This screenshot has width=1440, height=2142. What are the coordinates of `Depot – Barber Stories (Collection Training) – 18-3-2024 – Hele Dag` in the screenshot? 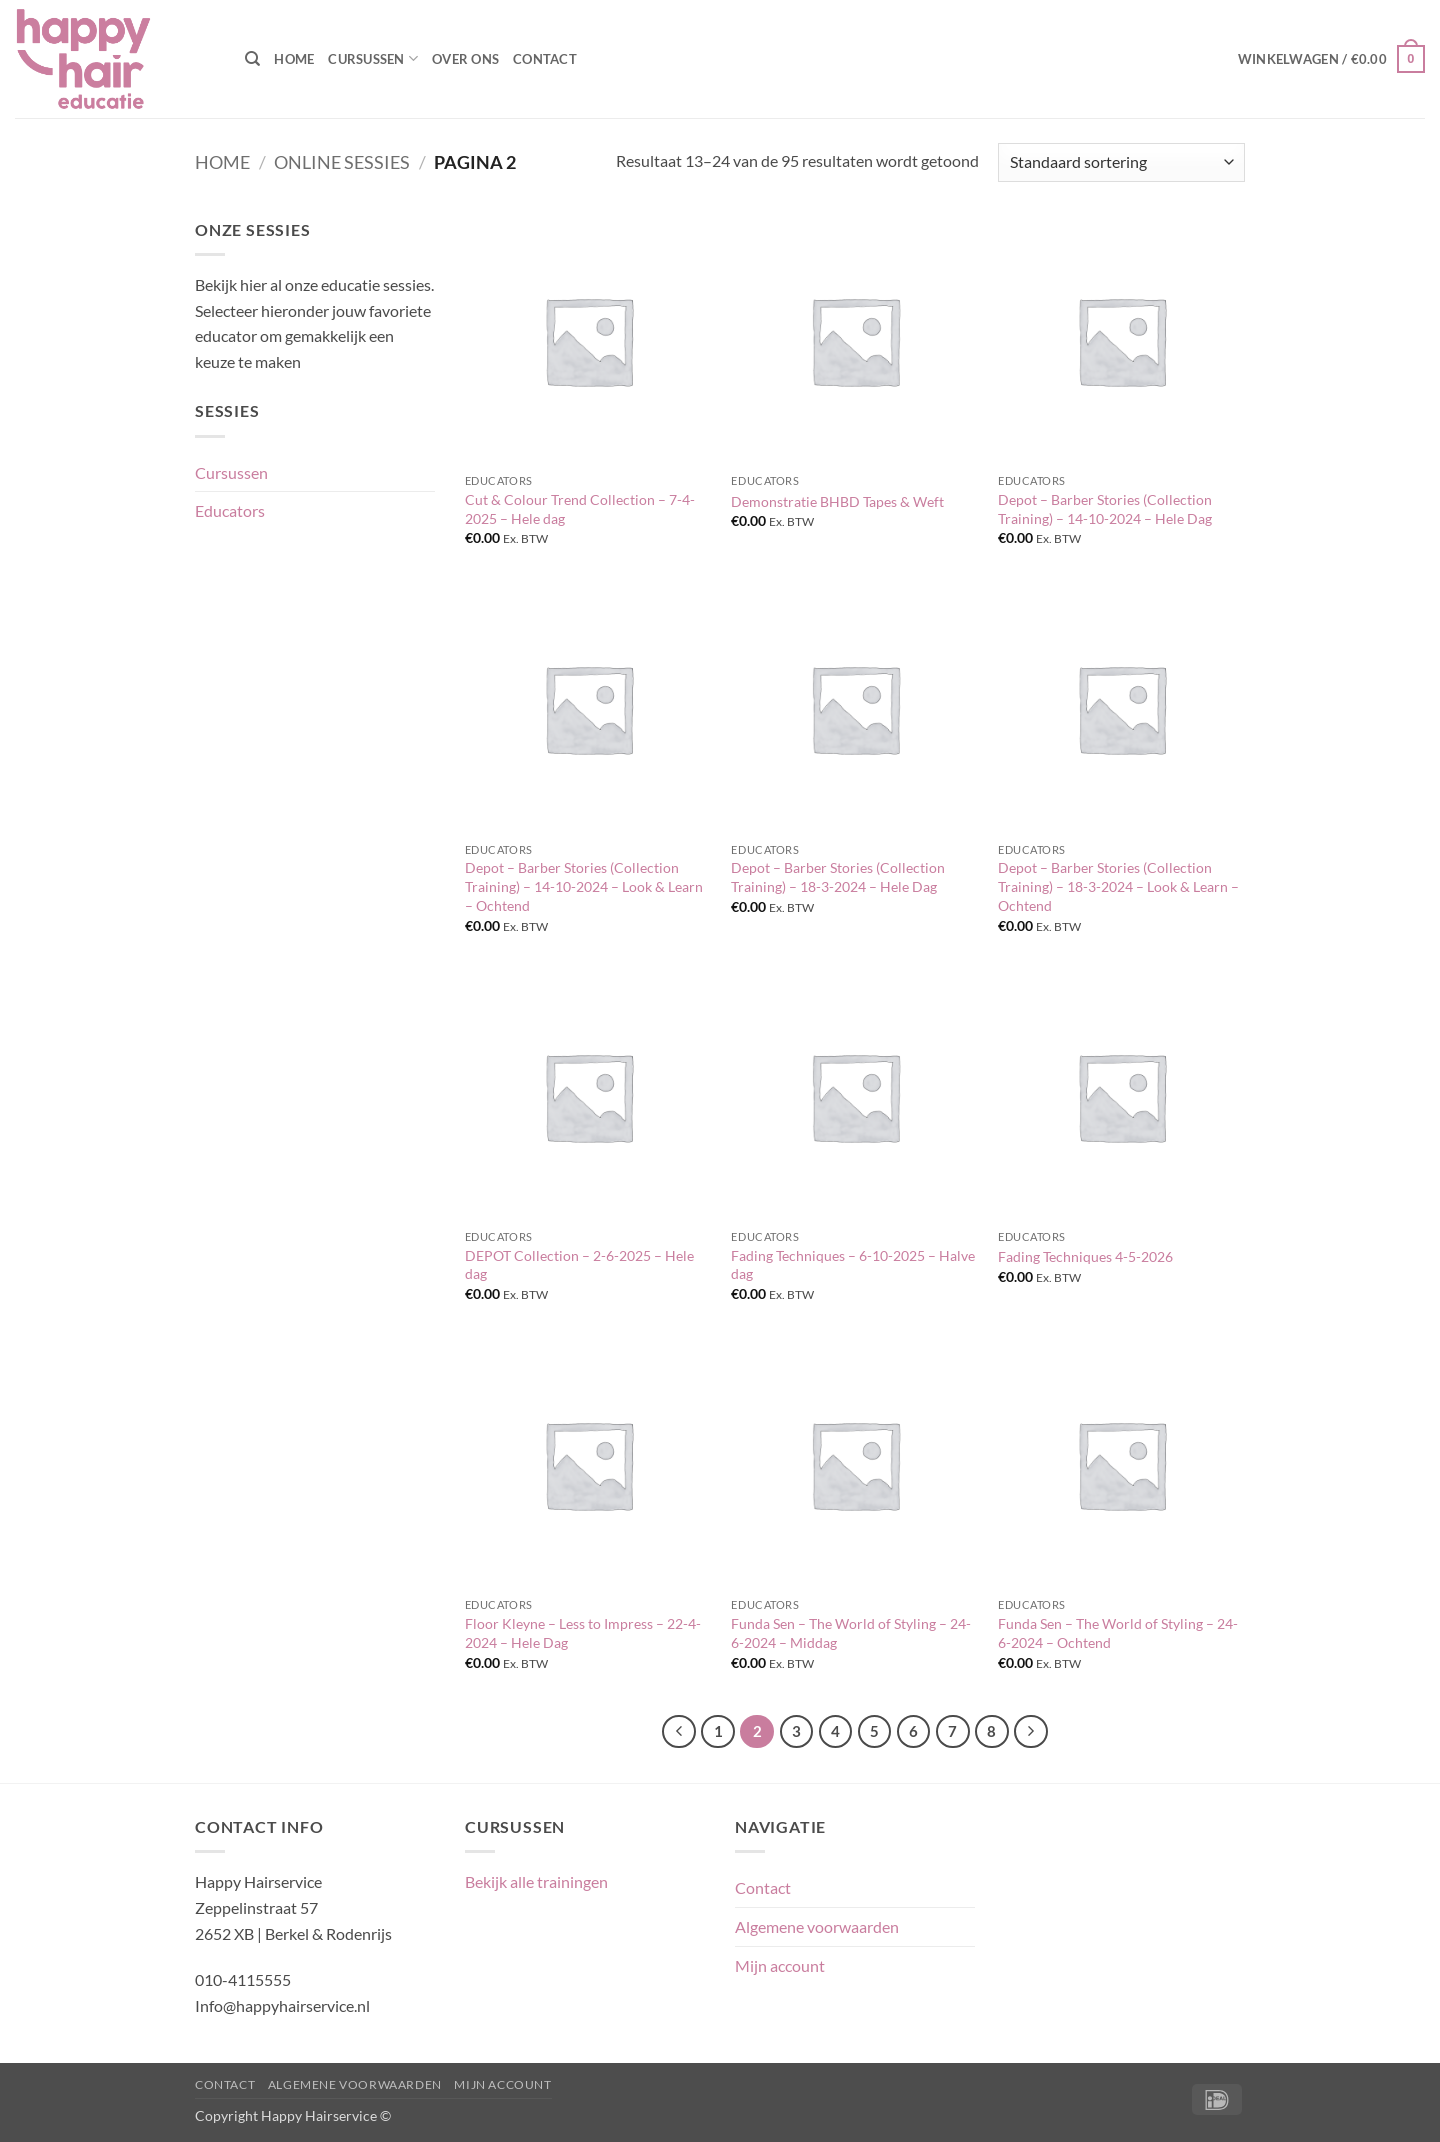 It's located at (838, 877).